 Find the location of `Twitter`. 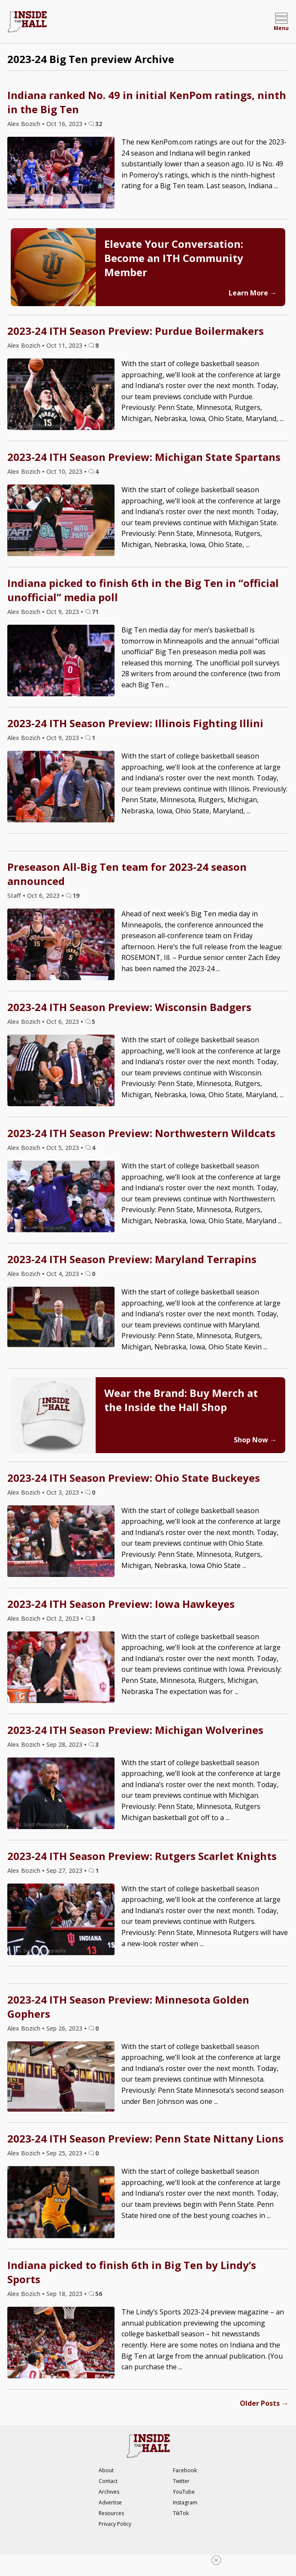

Twitter is located at coordinates (181, 2481).